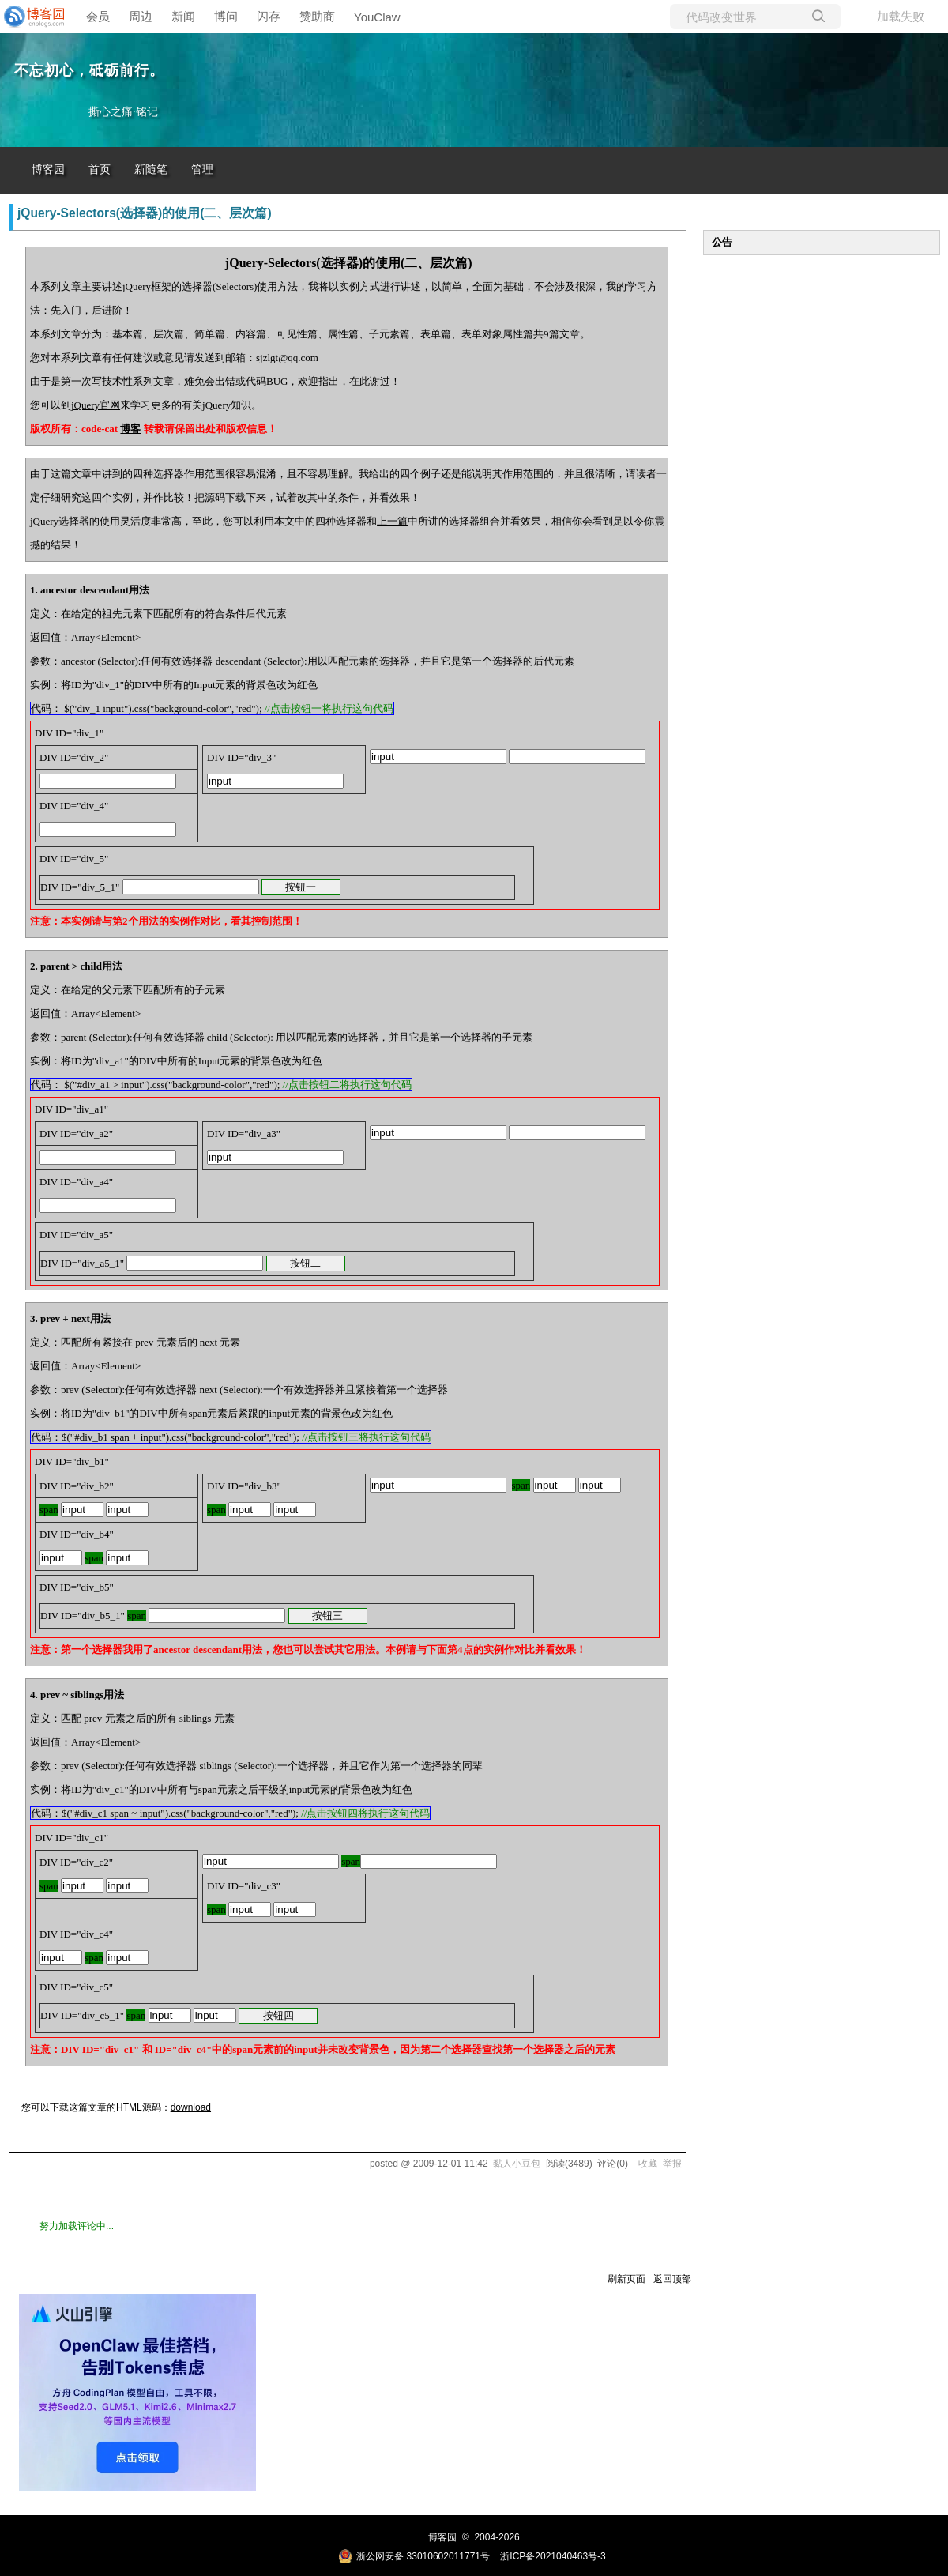  What do you see at coordinates (130, 429) in the screenshot?
I see `博客` at bounding box center [130, 429].